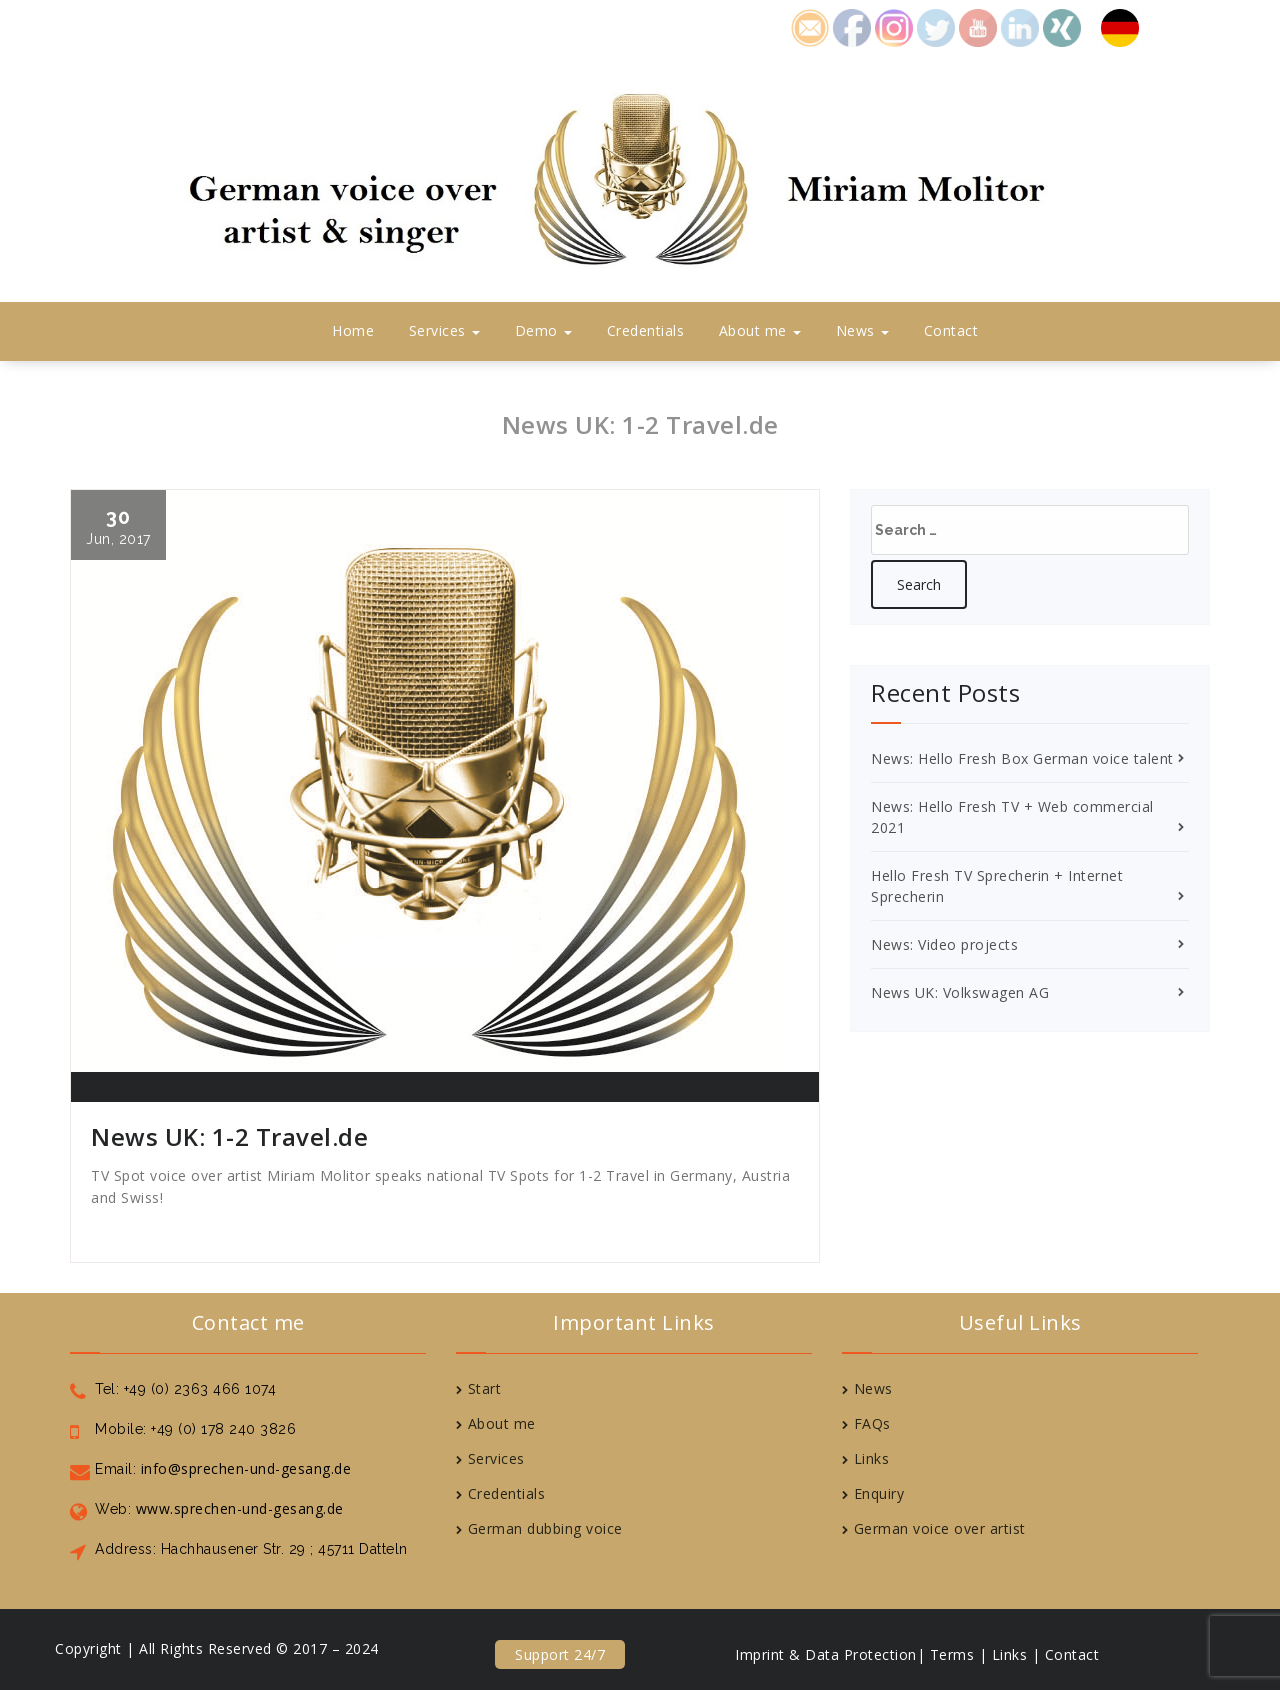  I want to click on Support 24/7, so click(560, 1654).